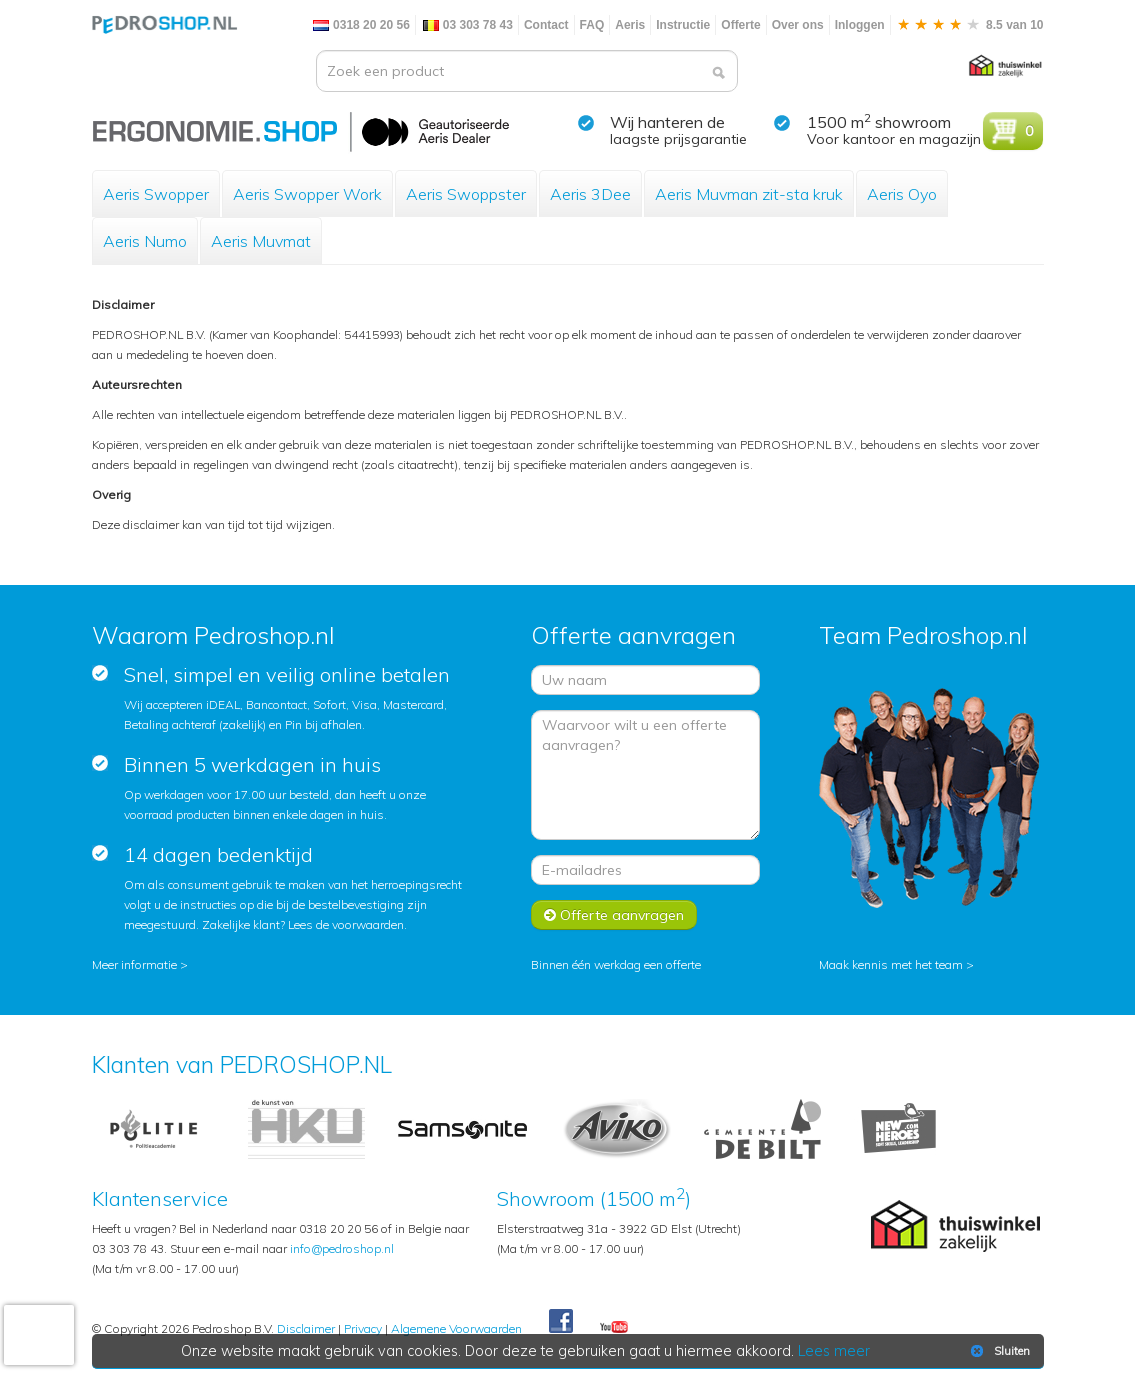 The height and width of the screenshot is (1379, 1135). Describe the element at coordinates (546, 25) in the screenshot. I see `Contact` at that location.